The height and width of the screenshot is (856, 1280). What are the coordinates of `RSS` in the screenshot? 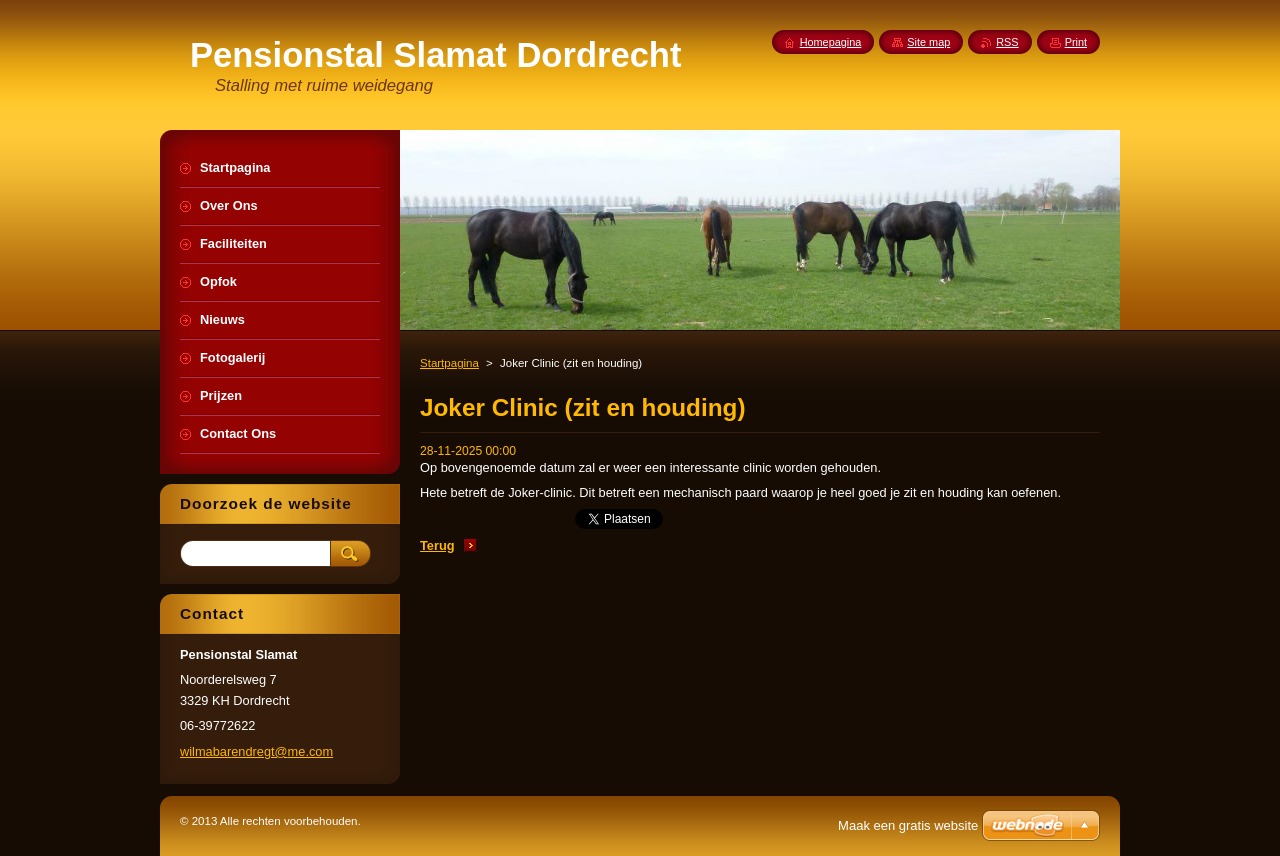 It's located at (1007, 42).